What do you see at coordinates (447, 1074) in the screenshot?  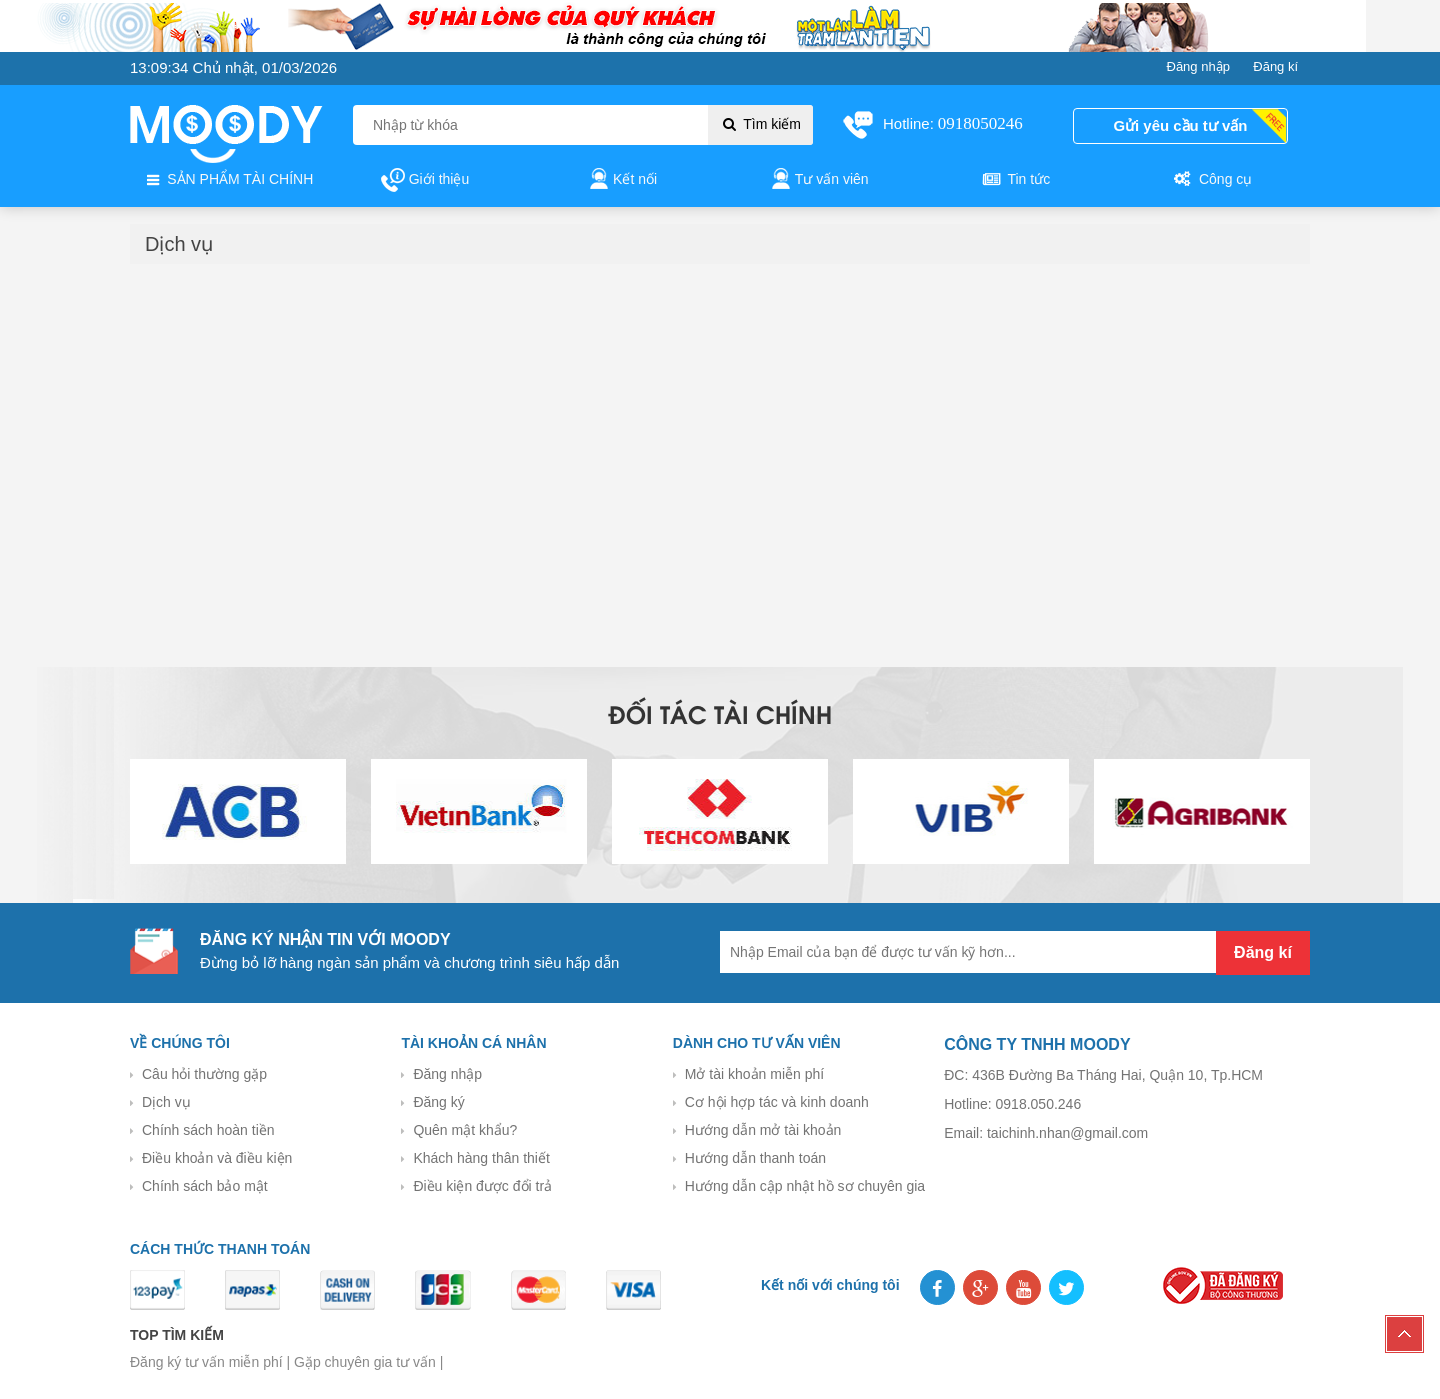 I see `Đăng nhập` at bounding box center [447, 1074].